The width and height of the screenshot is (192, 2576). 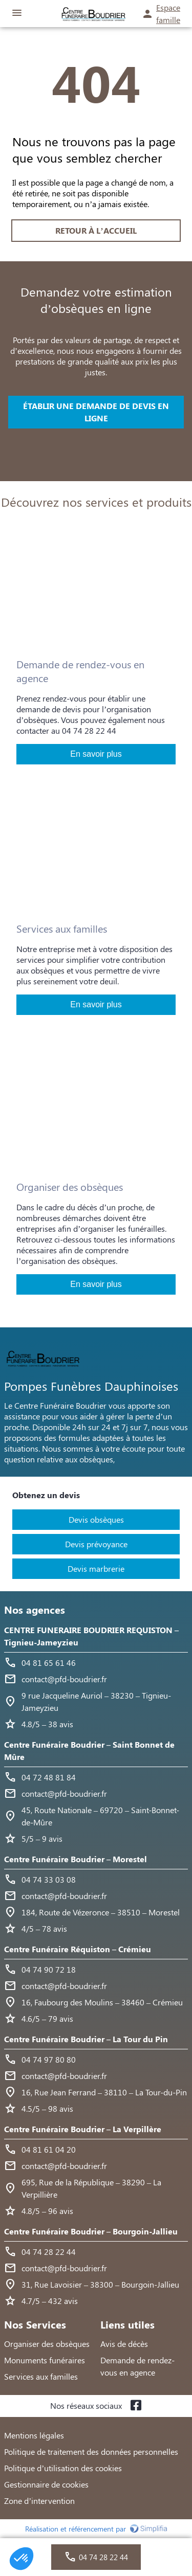 I want to click on Centre Funéraire Boudrier – La Tour du Pin, so click(x=86, y=2038).